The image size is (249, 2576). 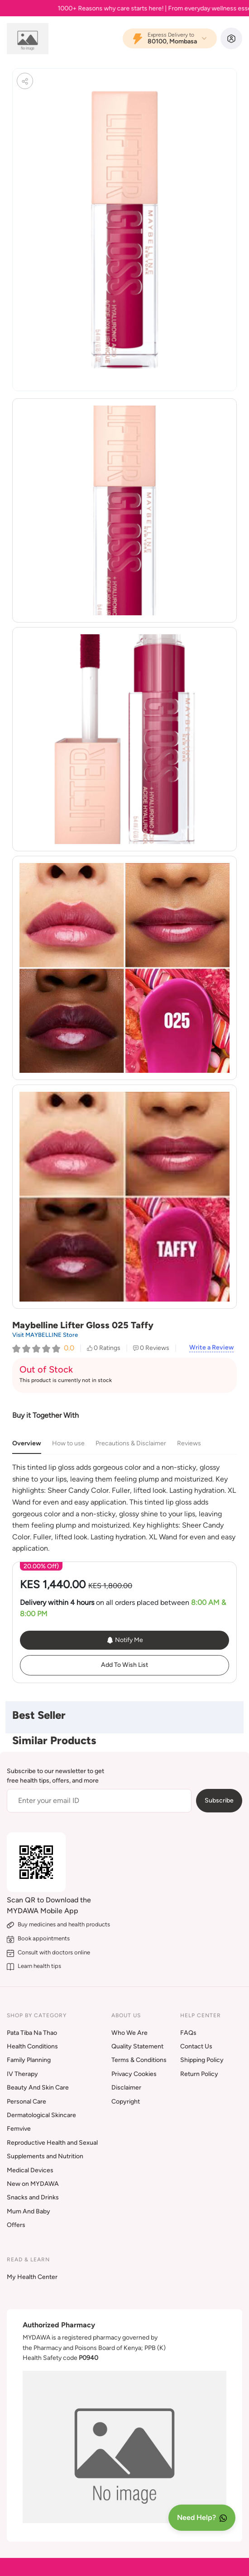 What do you see at coordinates (32, 2033) in the screenshot?
I see `Pata Tiba Na Thao` at bounding box center [32, 2033].